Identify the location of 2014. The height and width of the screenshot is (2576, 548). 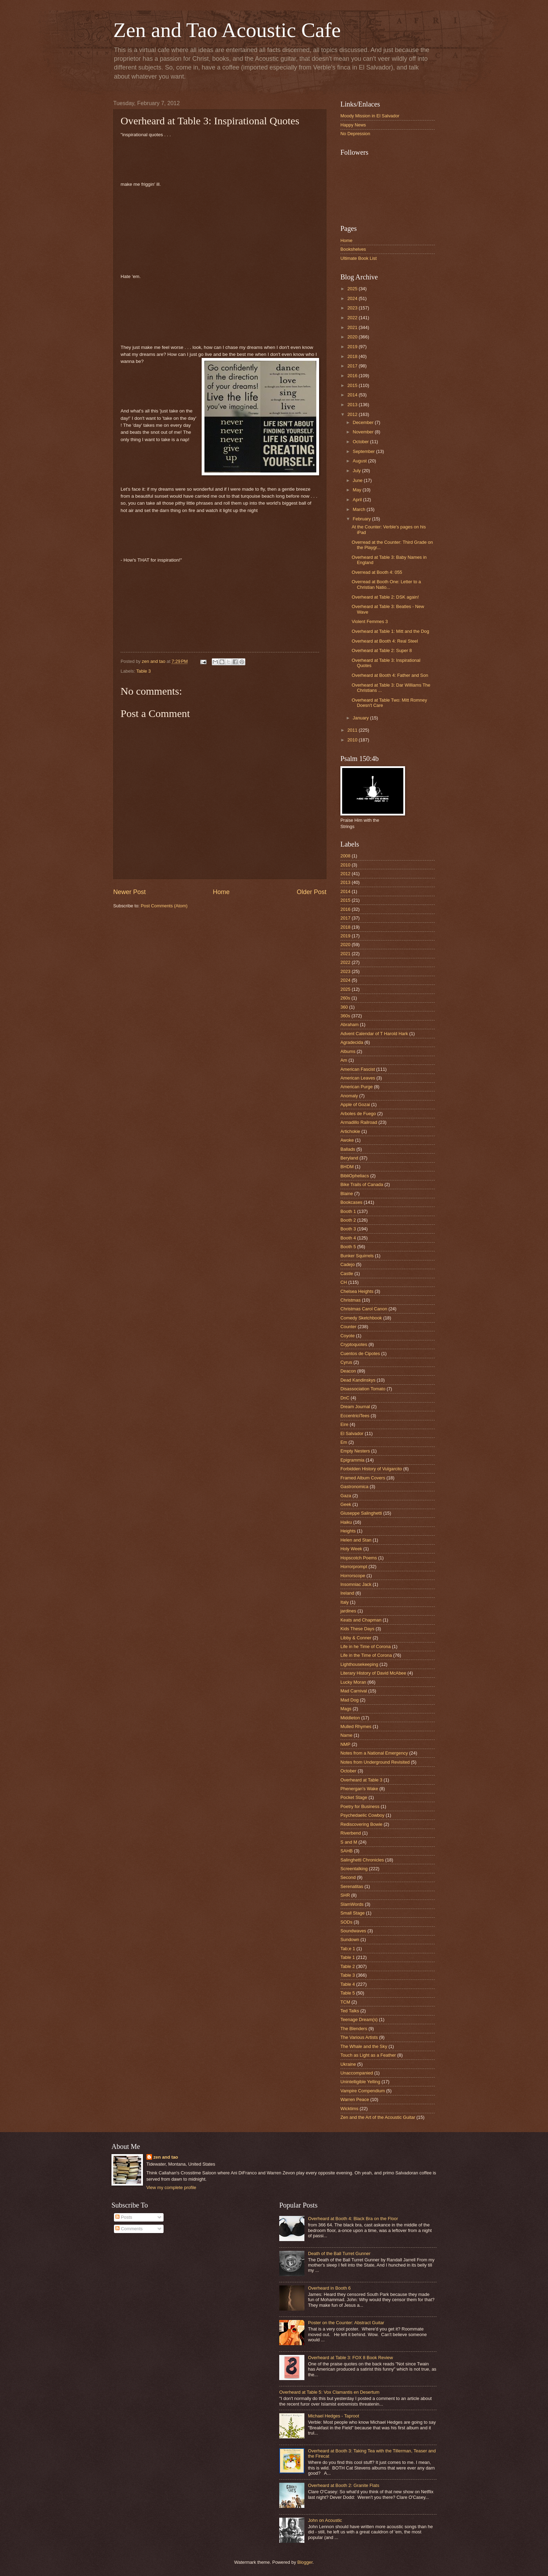
(353, 394).